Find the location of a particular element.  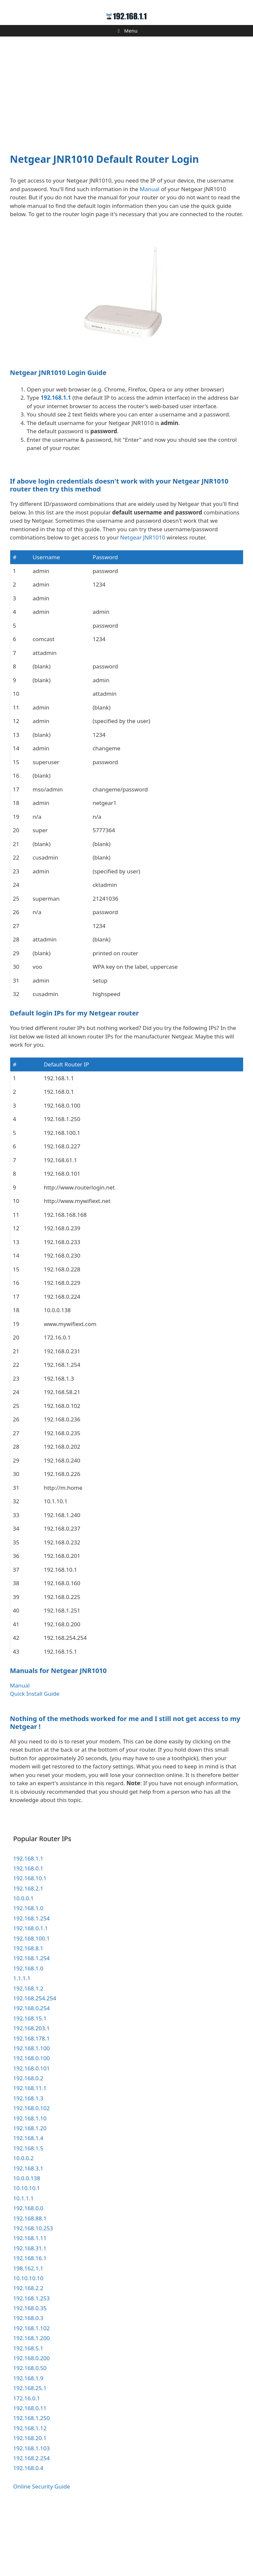

192.168.1.5 is located at coordinates (28, 2212).